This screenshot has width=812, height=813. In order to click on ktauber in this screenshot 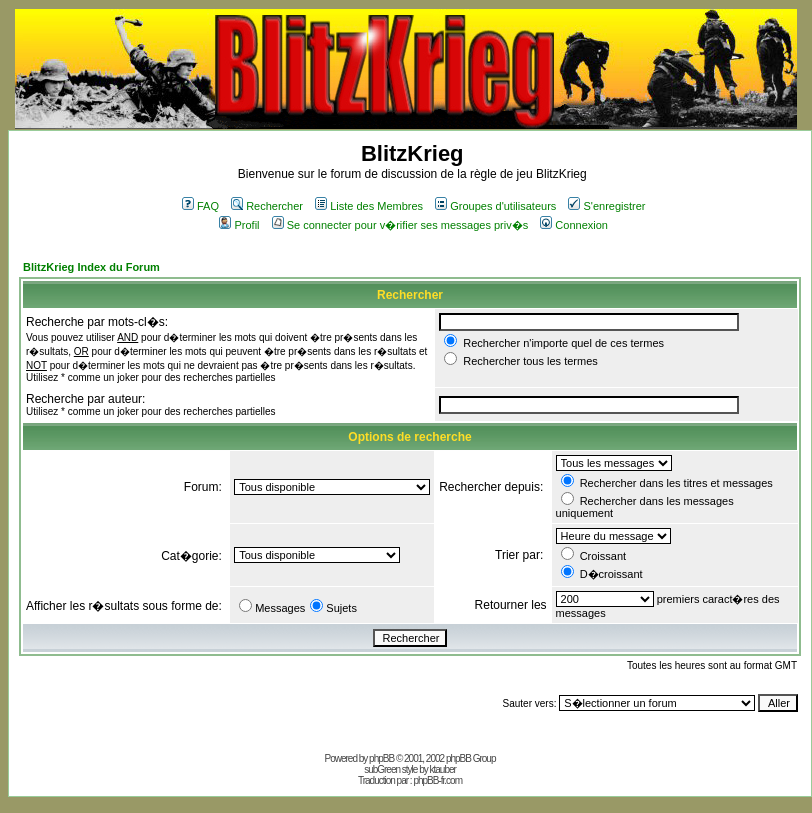, I will do `click(443, 769)`.